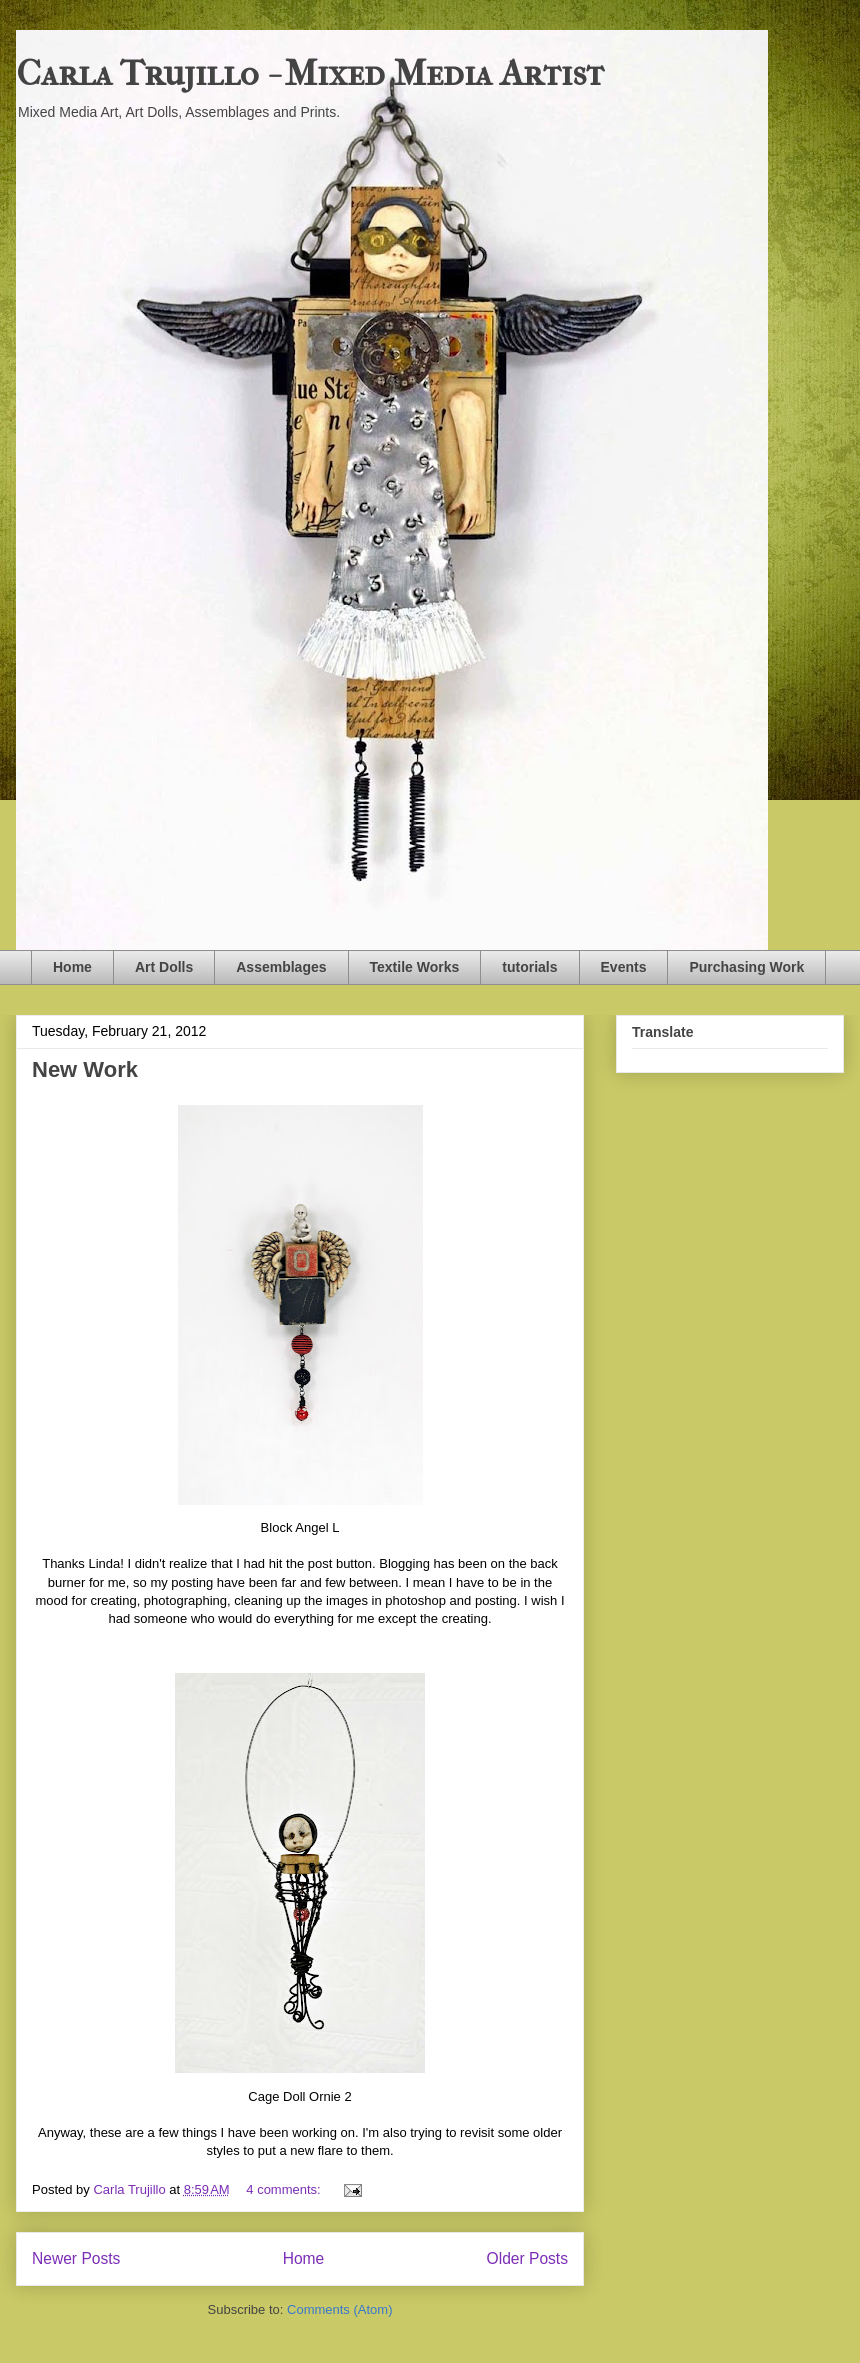 Image resolution: width=860 pixels, height=2363 pixels. Describe the element at coordinates (285, 2189) in the screenshot. I see `4 comments:` at that location.